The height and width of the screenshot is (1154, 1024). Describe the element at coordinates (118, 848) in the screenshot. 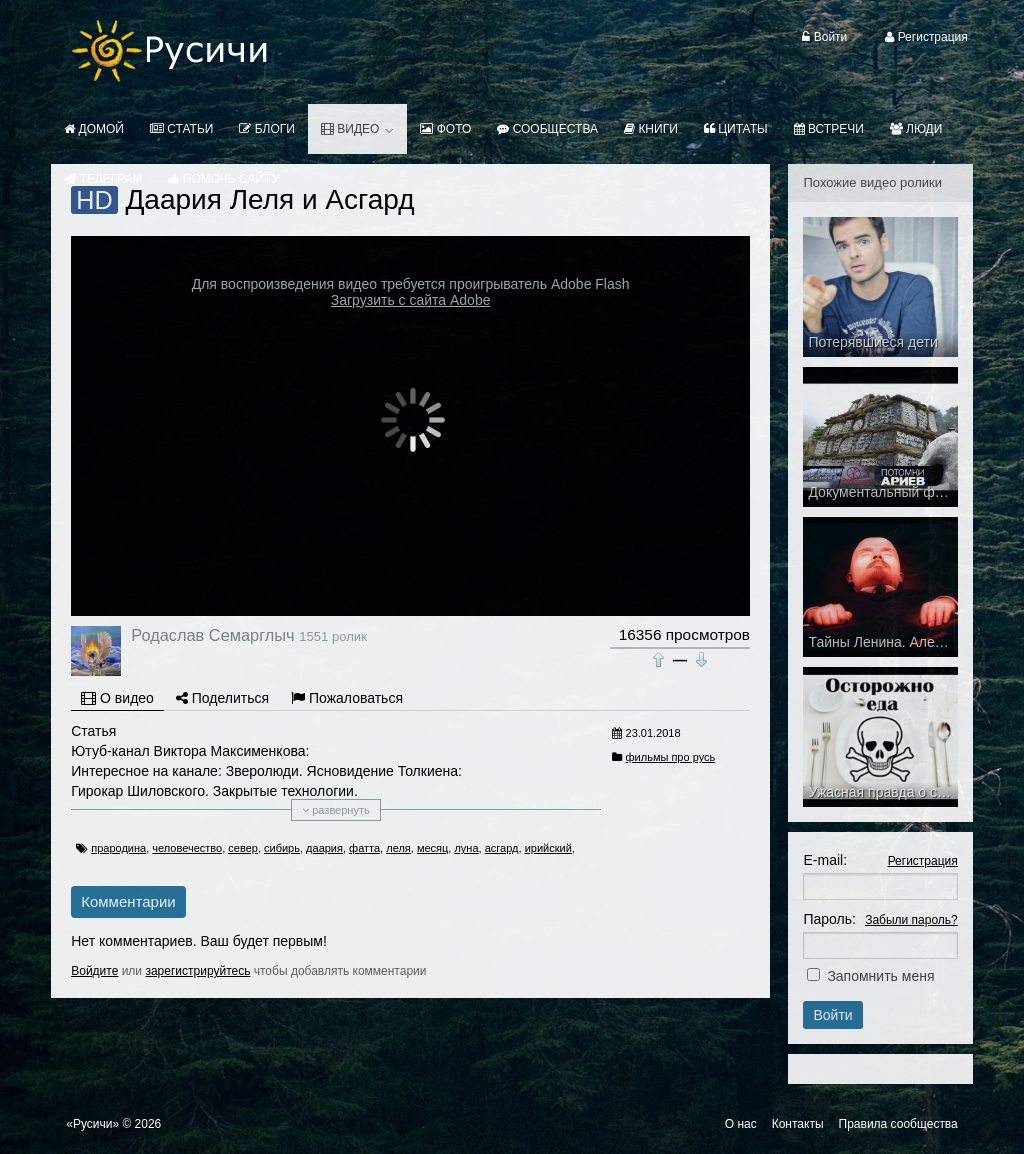

I see `прародина` at that location.